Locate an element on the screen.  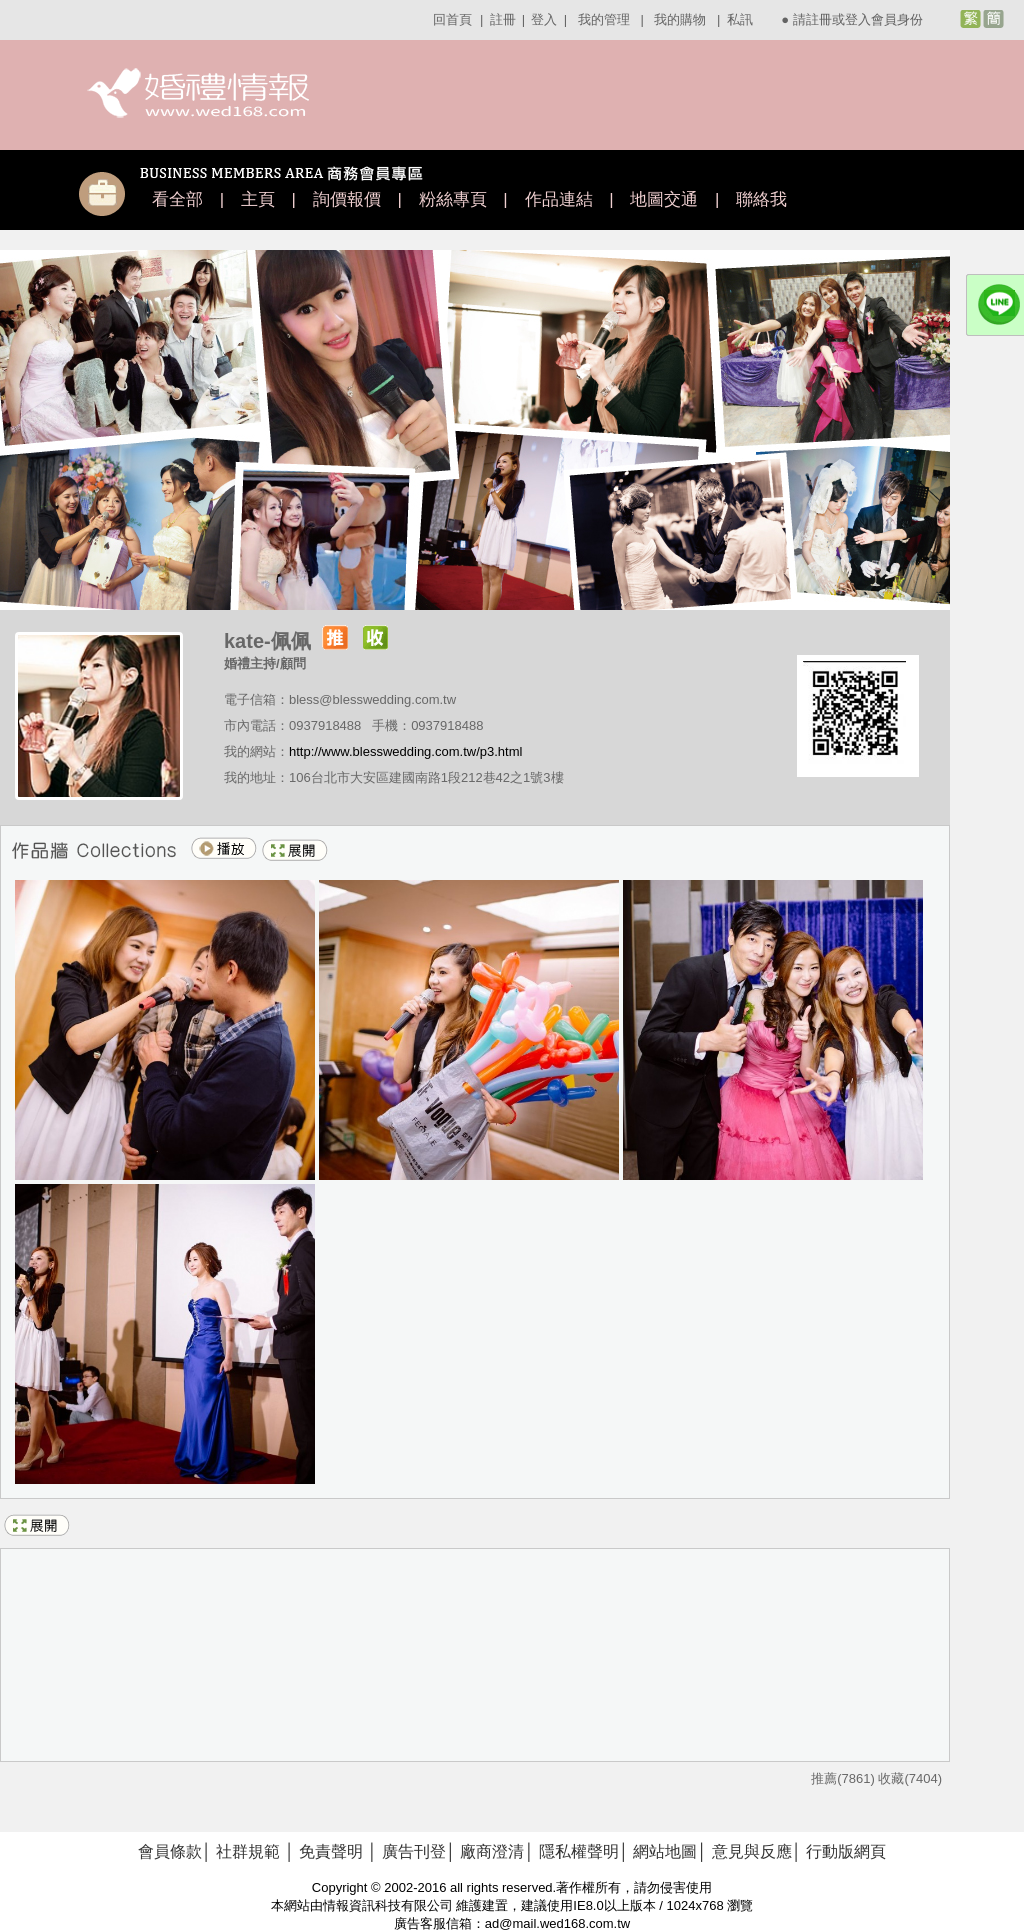
http://www.blesswedding.com.tw/p3.html is located at coordinates (405, 751).